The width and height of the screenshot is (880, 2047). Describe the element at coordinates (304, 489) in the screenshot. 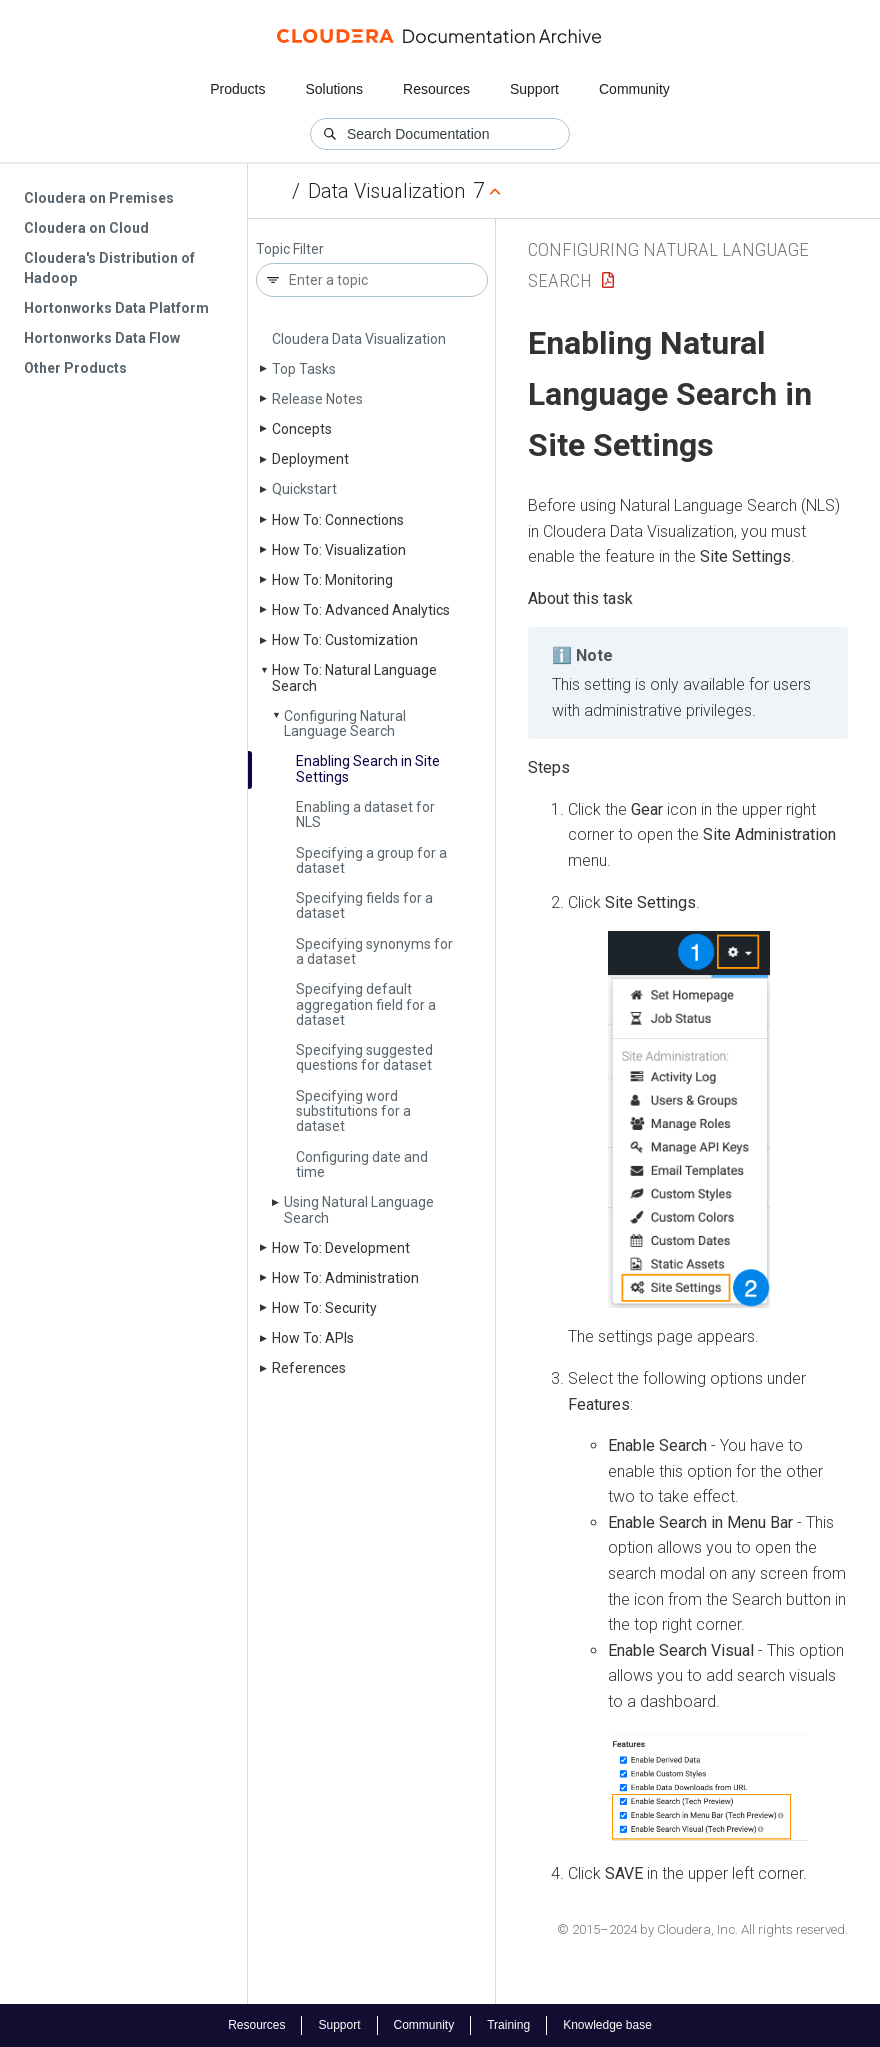

I see `Quickstart` at that location.